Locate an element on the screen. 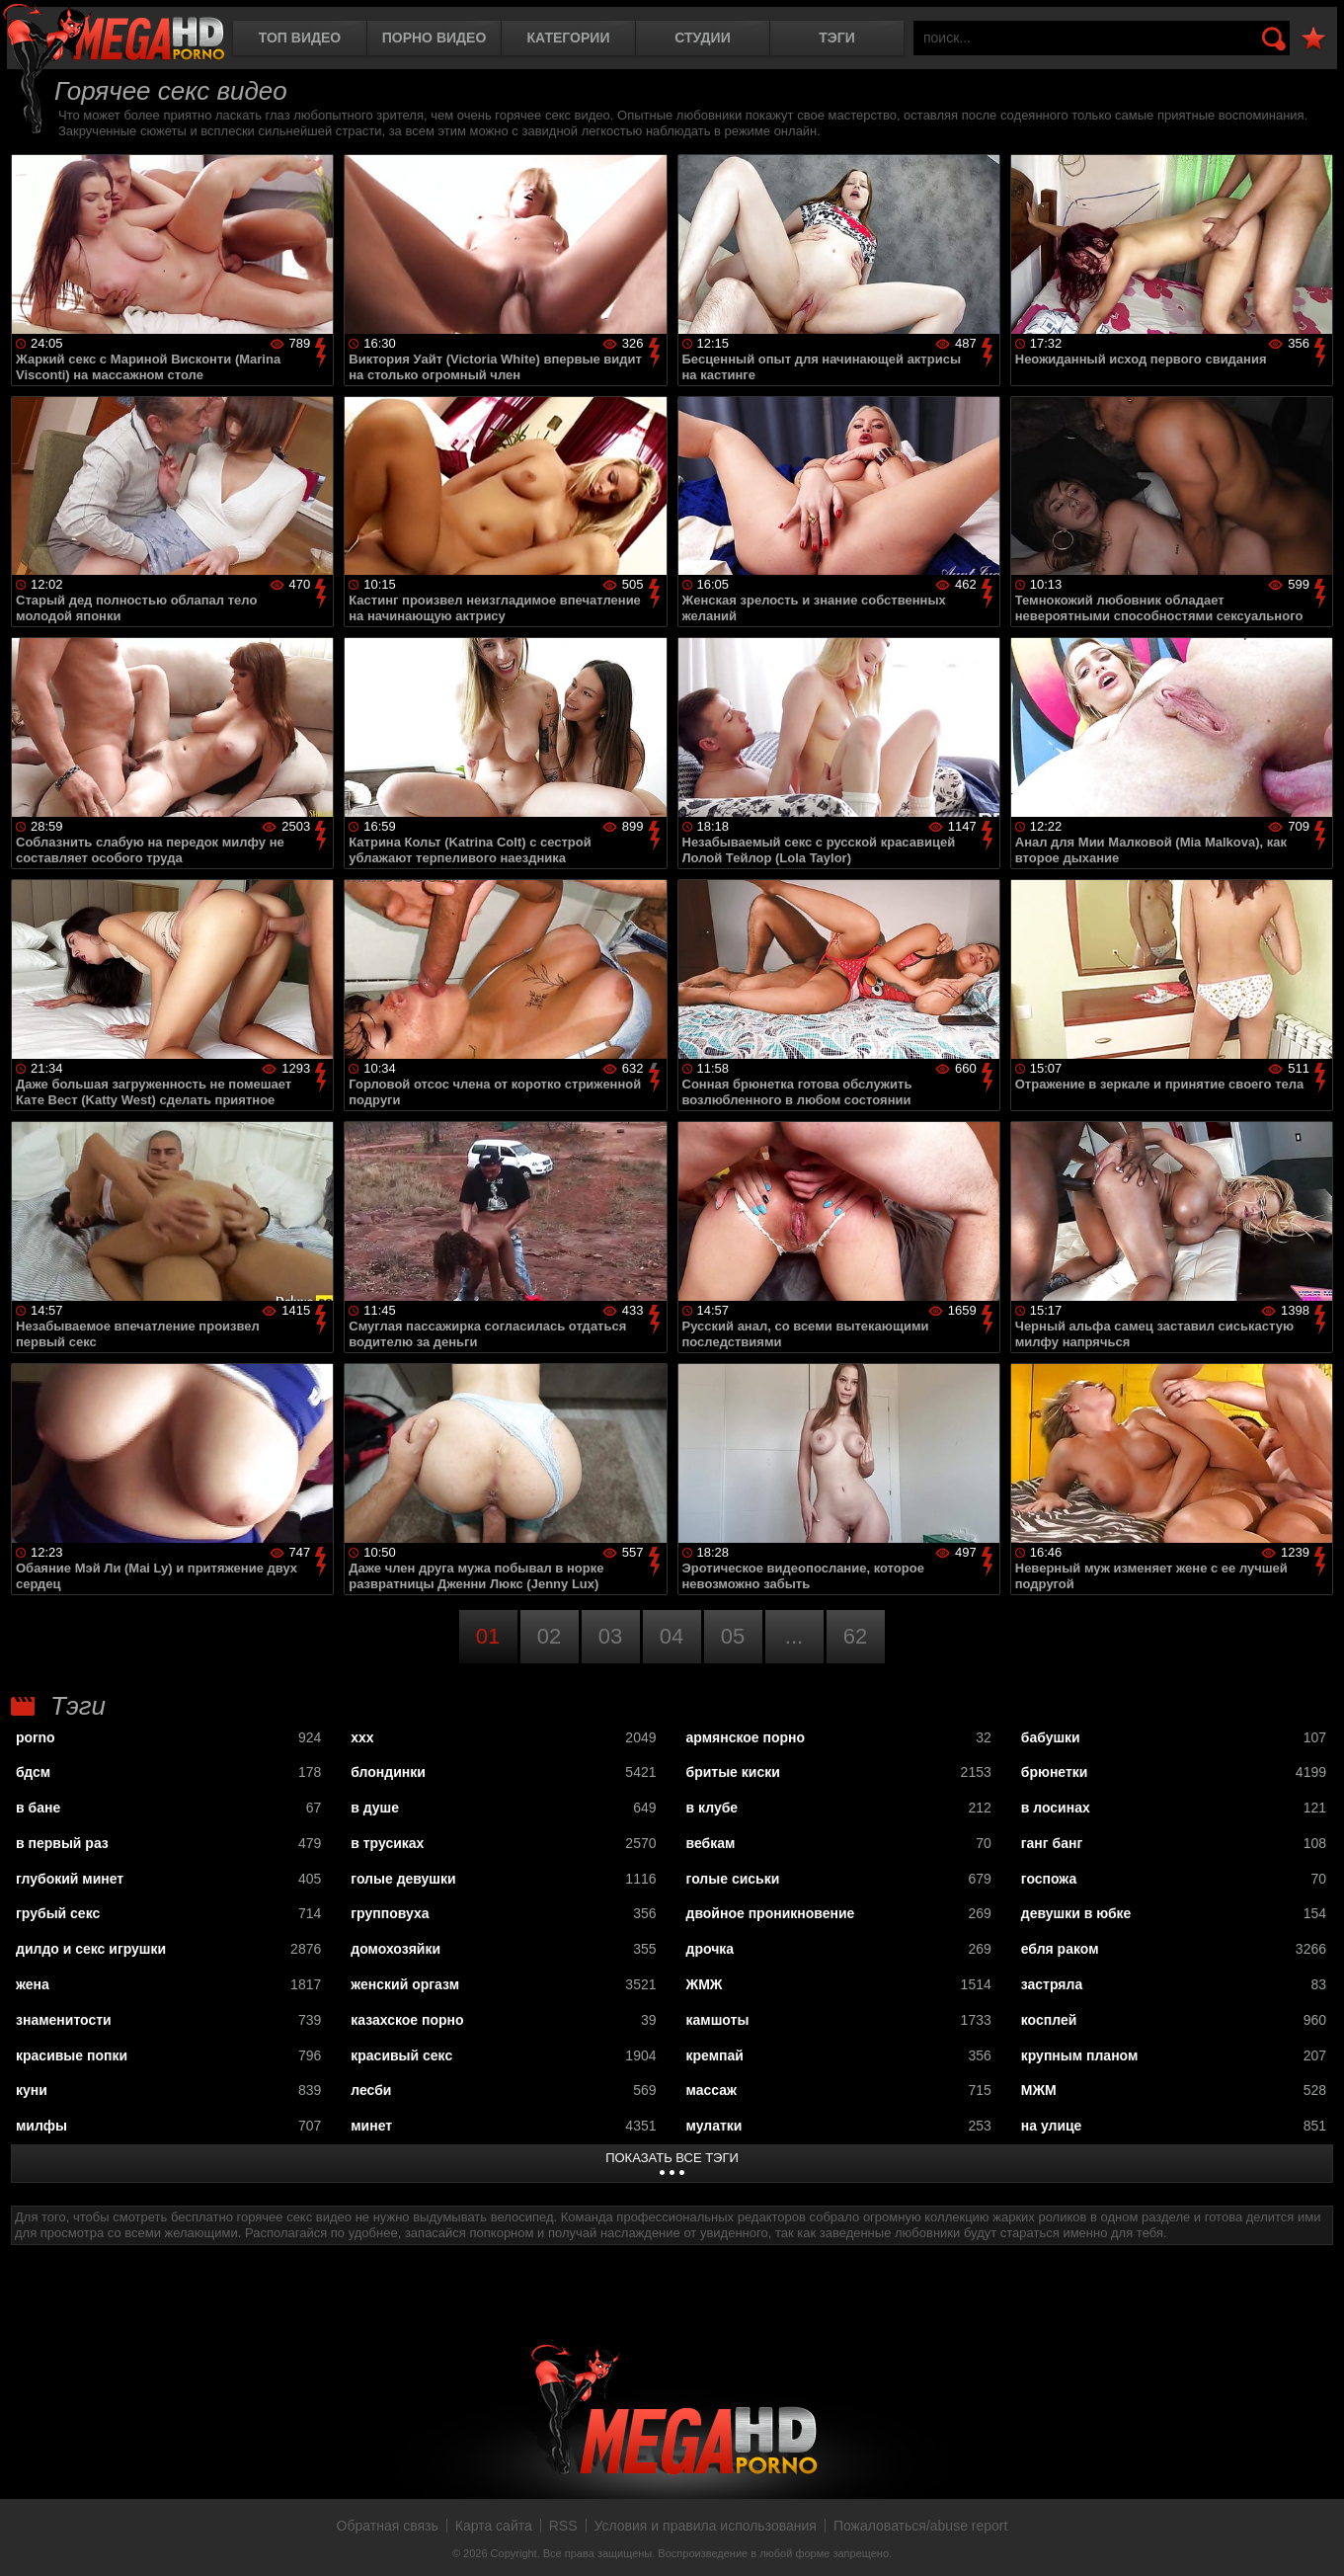 The height and width of the screenshot is (2576, 1344). 03 is located at coordinates (610, 1636).